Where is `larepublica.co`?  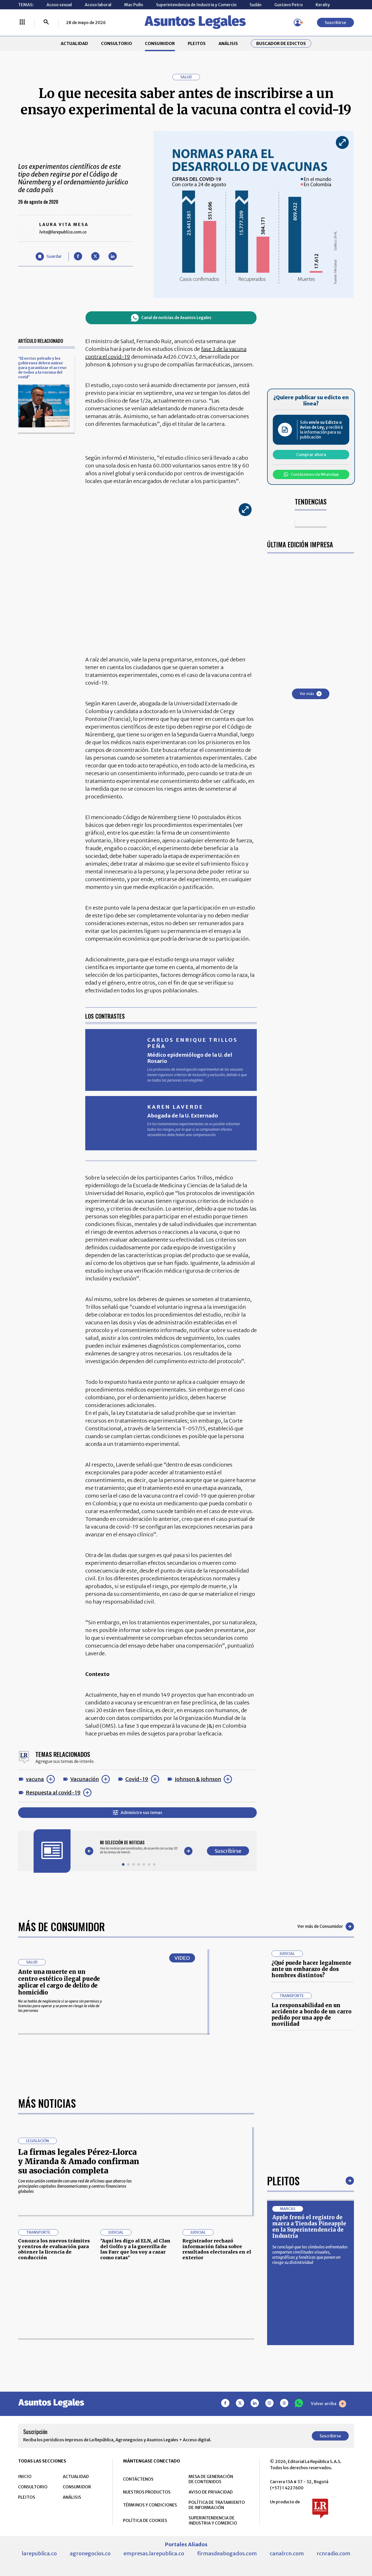 larepublica.co is located at coordinates (39, 2553).